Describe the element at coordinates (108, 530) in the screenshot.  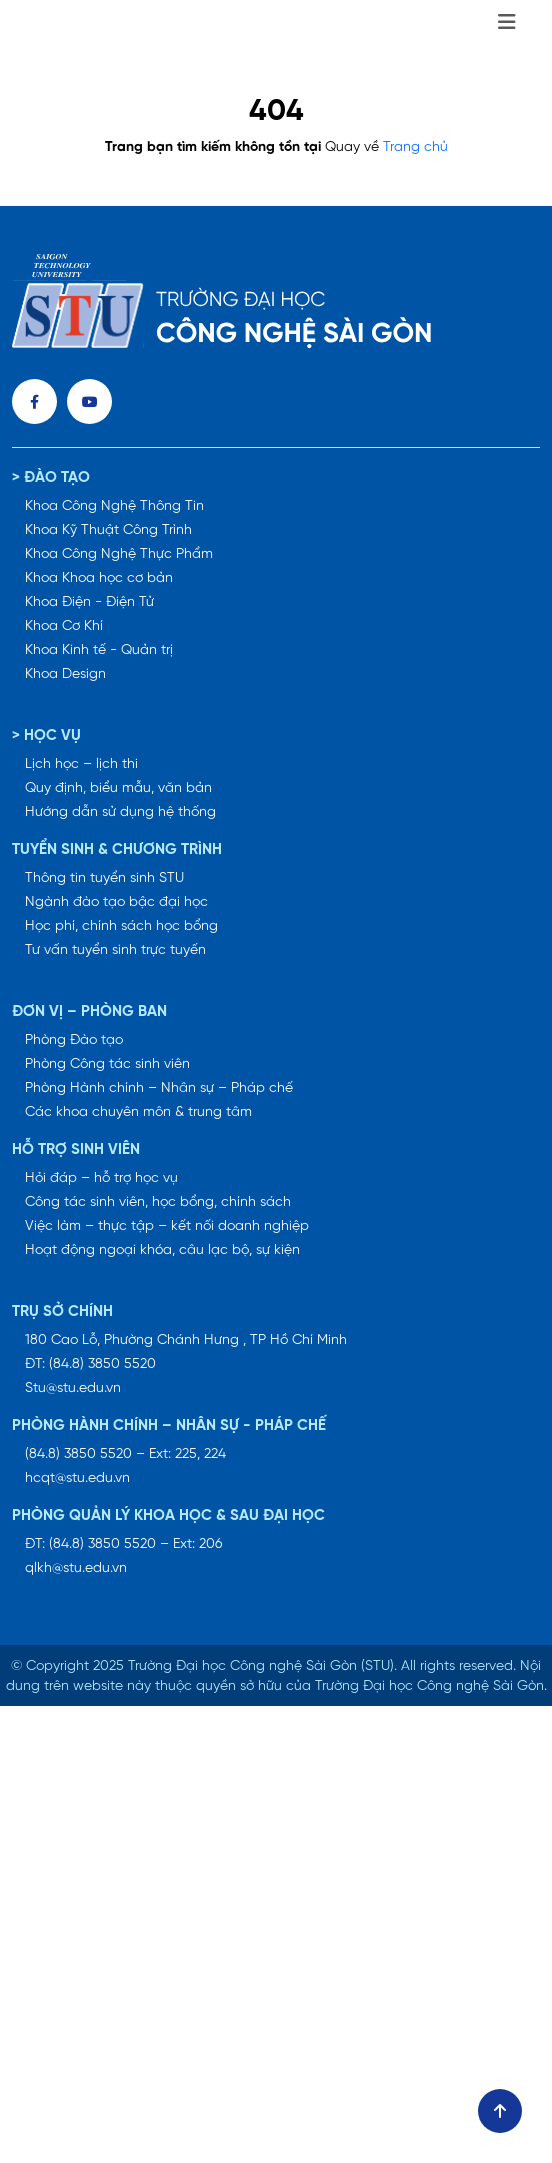
I see `Khoa Kỹ Thuật Công Trình` at that location.